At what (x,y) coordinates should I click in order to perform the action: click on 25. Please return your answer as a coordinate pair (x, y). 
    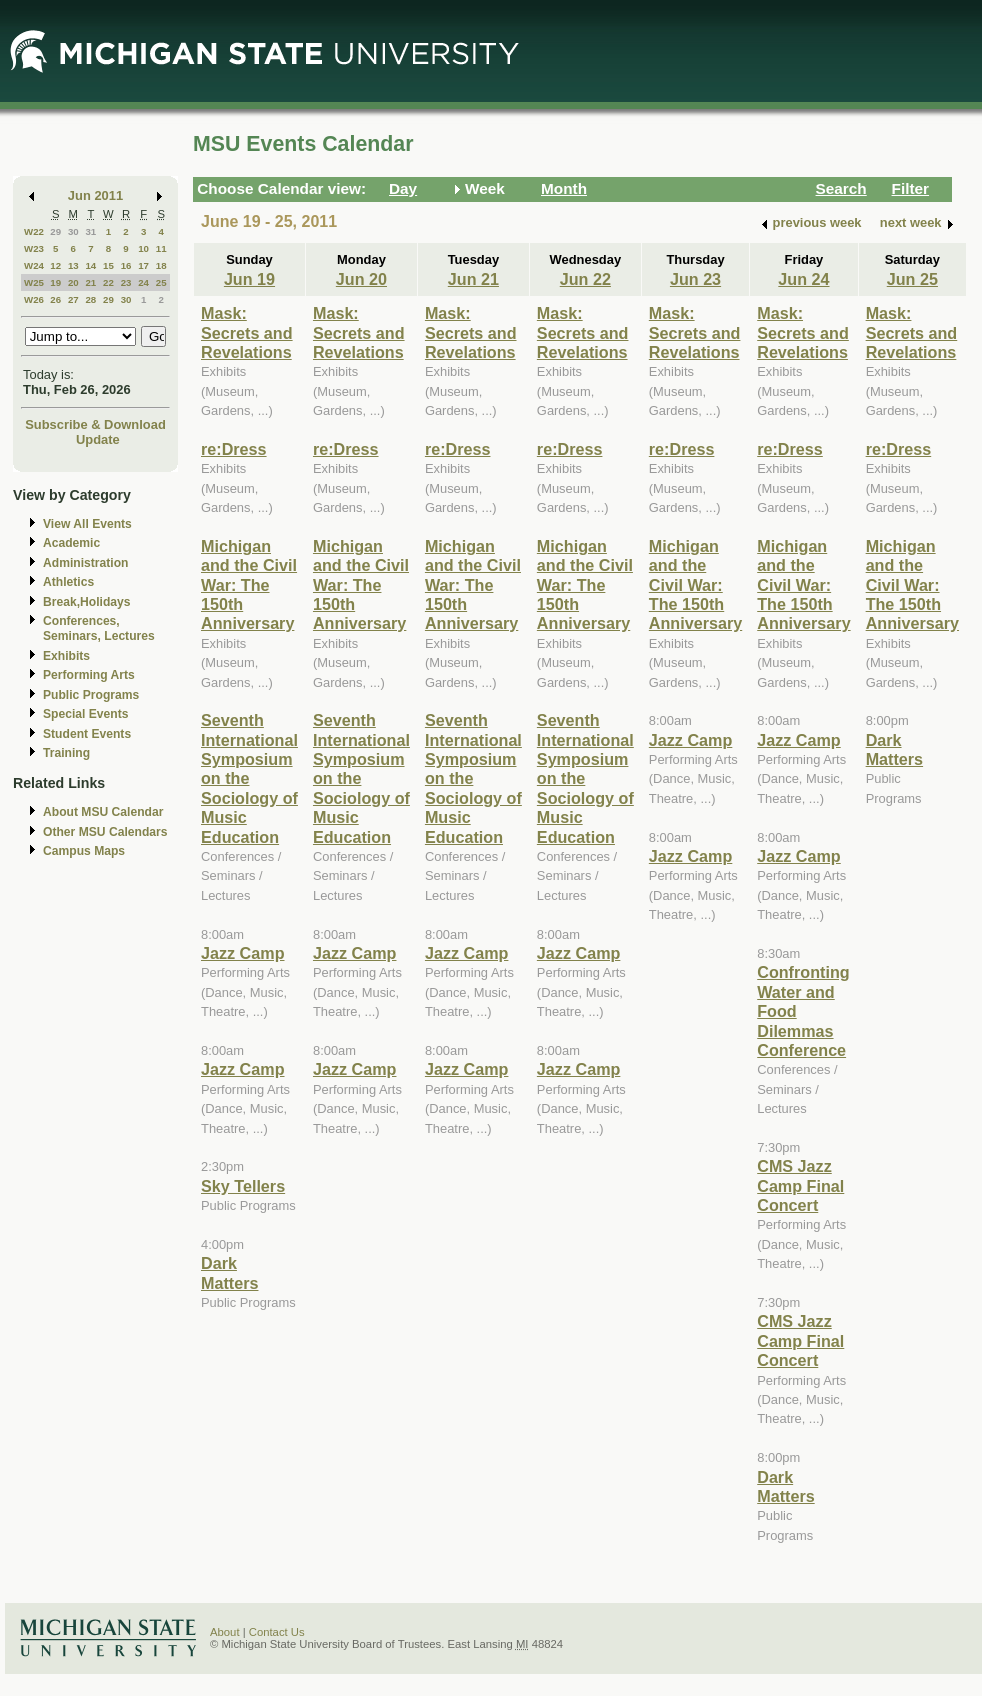
    Looking at the image, I should click on (161, 282).